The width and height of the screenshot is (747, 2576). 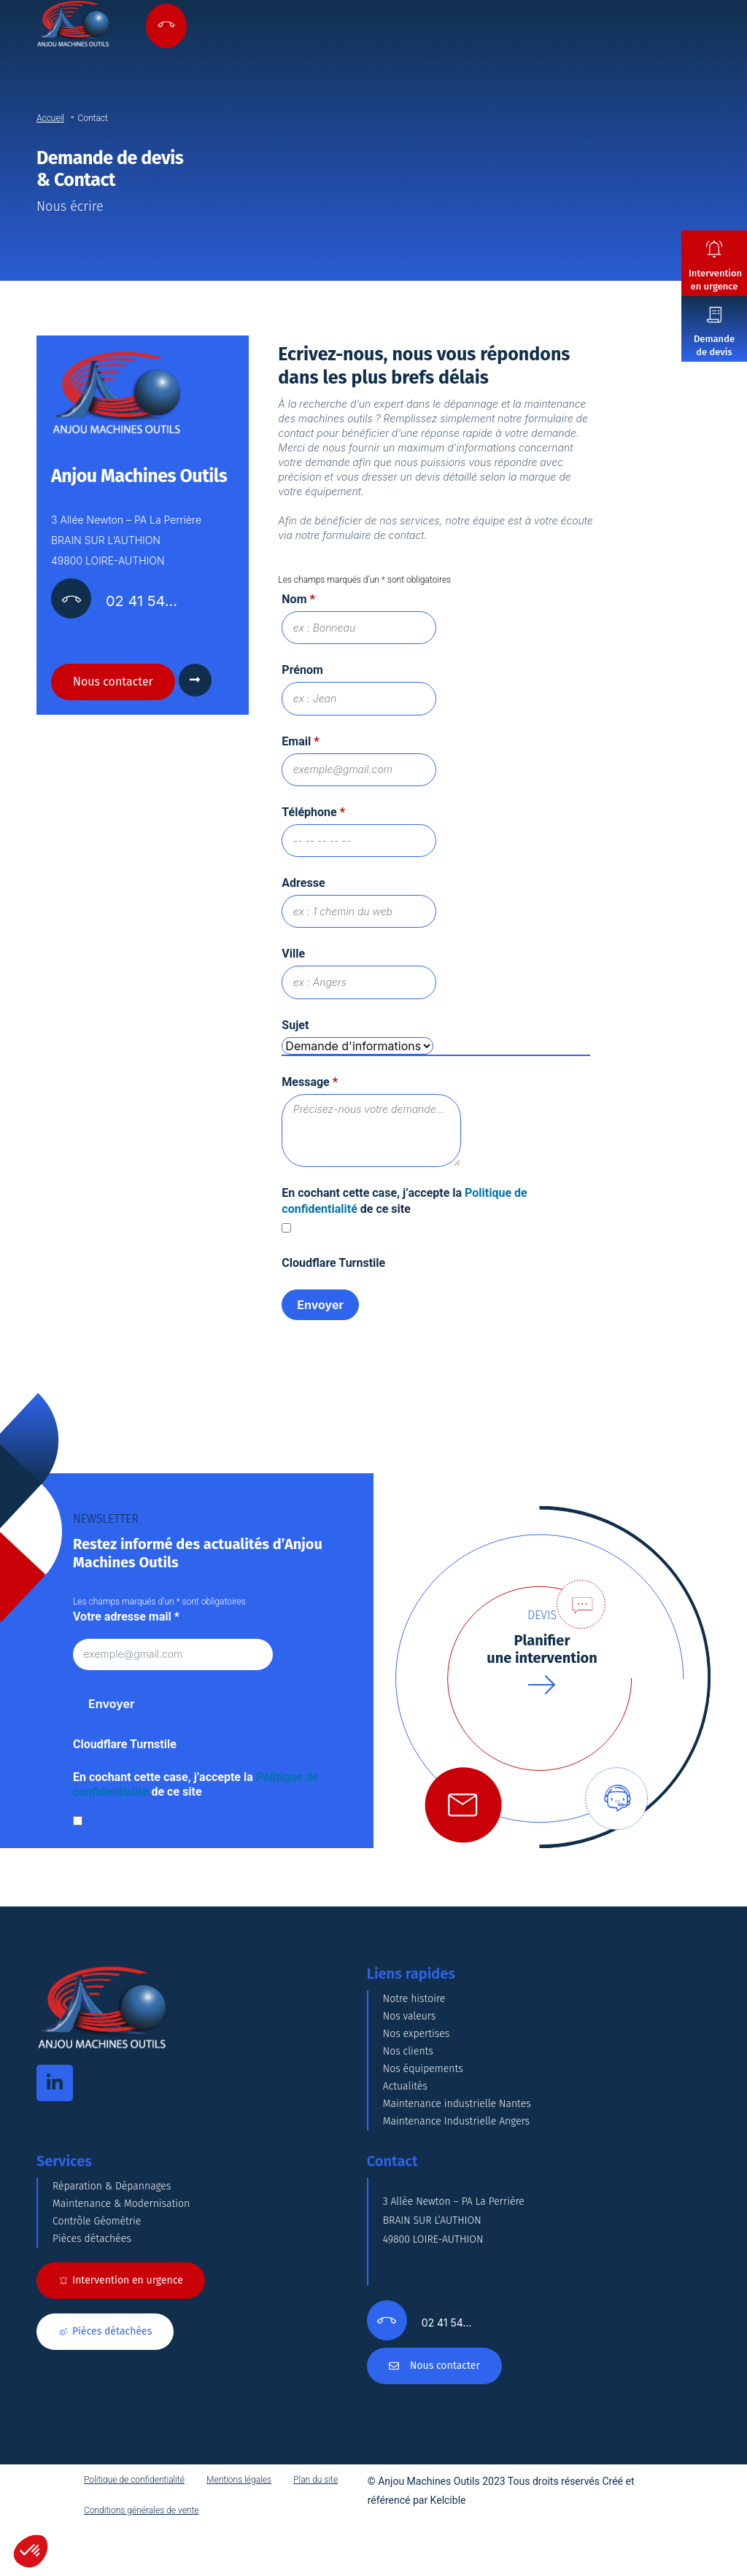 I want to click on Maintenance industrielle Nantes, so click(x=457, y=2110).